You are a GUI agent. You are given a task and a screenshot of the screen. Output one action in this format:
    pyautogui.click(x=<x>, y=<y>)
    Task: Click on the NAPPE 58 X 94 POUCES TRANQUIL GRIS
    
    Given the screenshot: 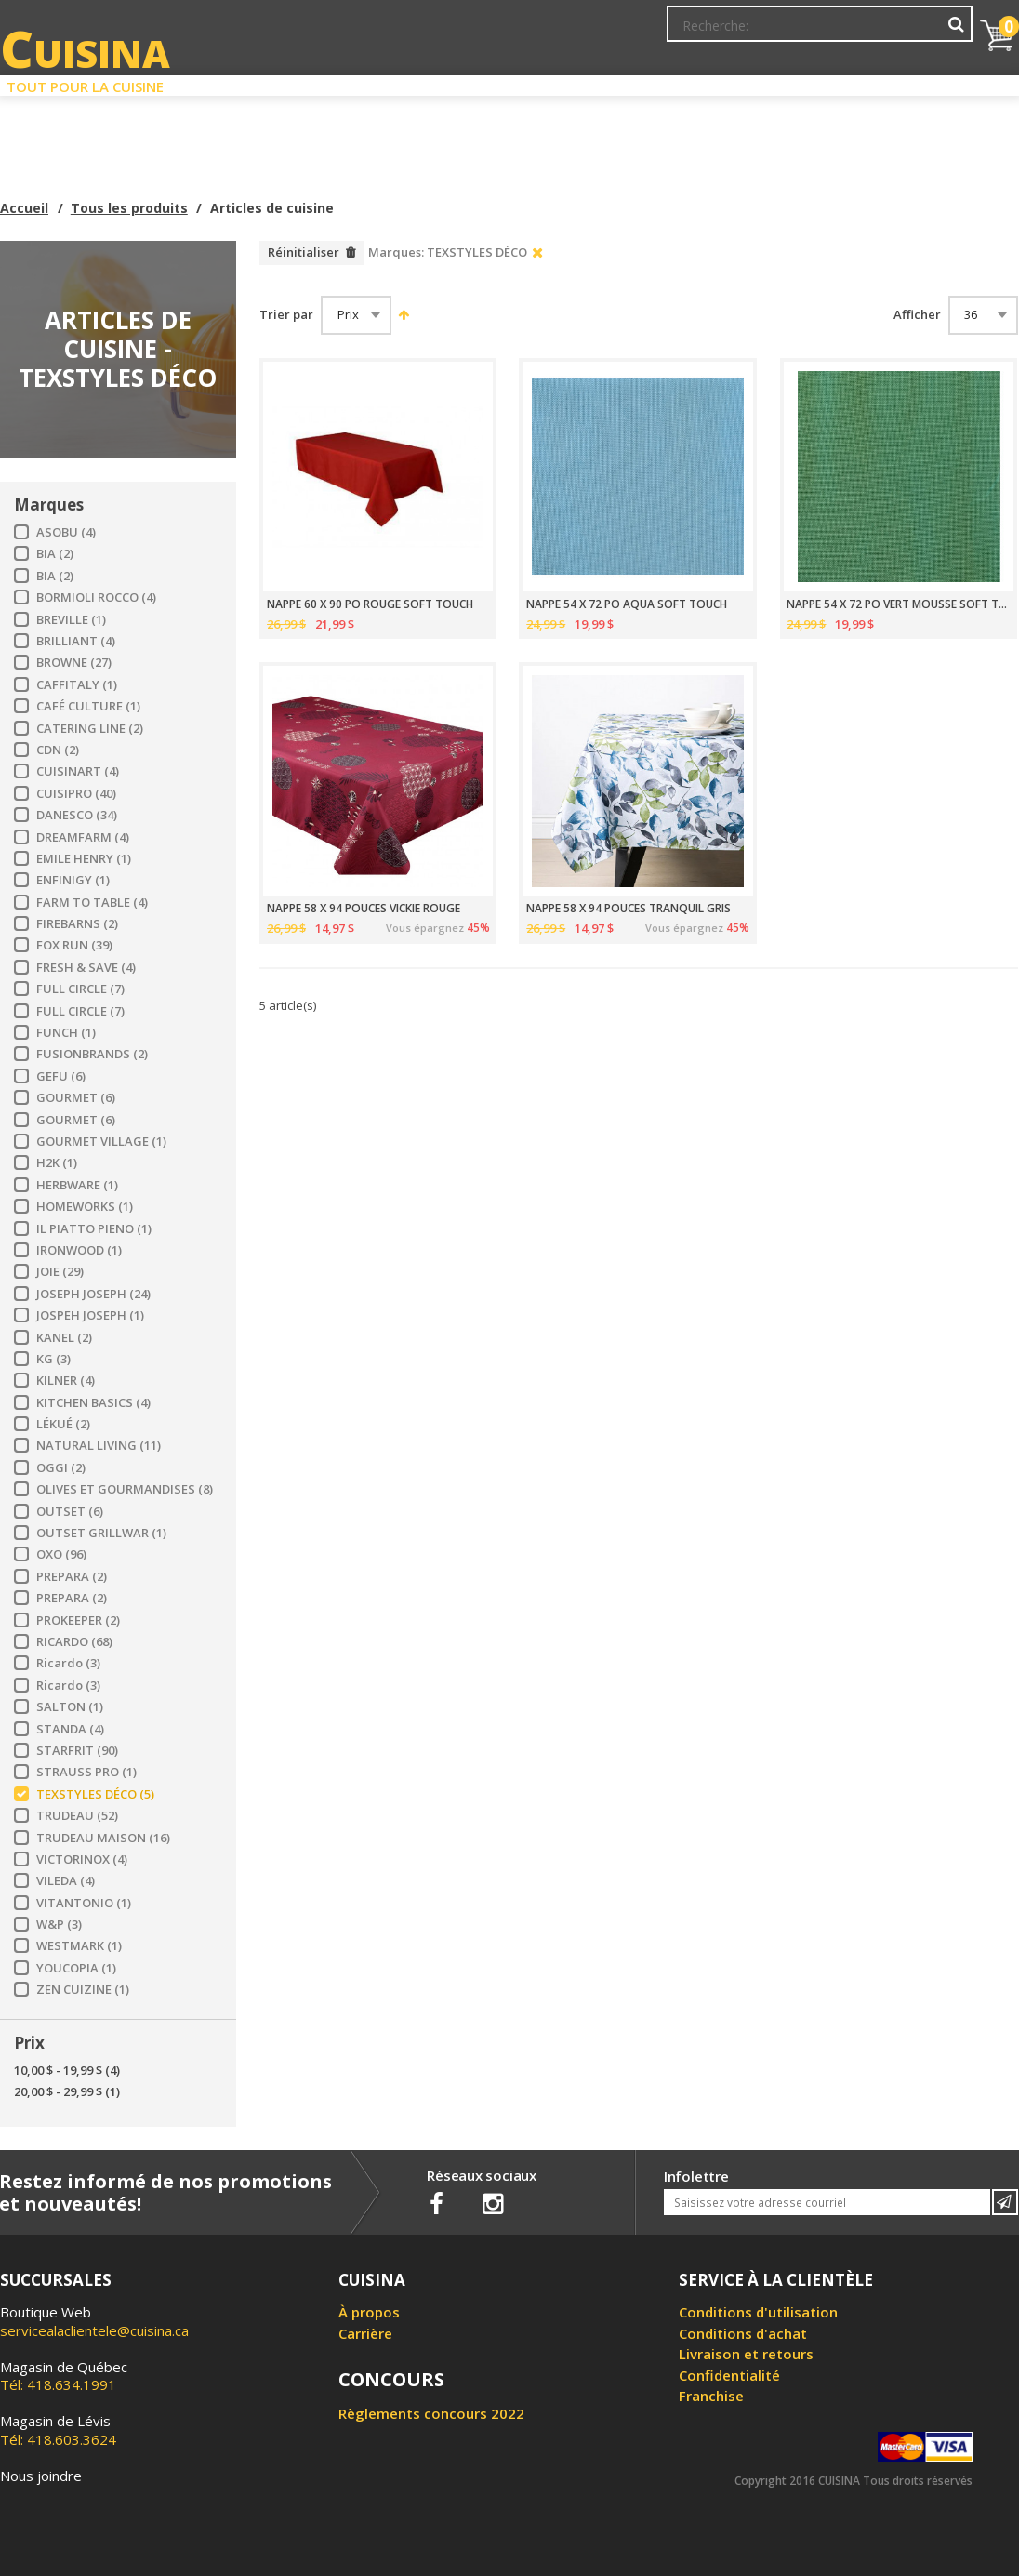 What is the action you would take?
    pyautogui.click(x=628, y=908)
    